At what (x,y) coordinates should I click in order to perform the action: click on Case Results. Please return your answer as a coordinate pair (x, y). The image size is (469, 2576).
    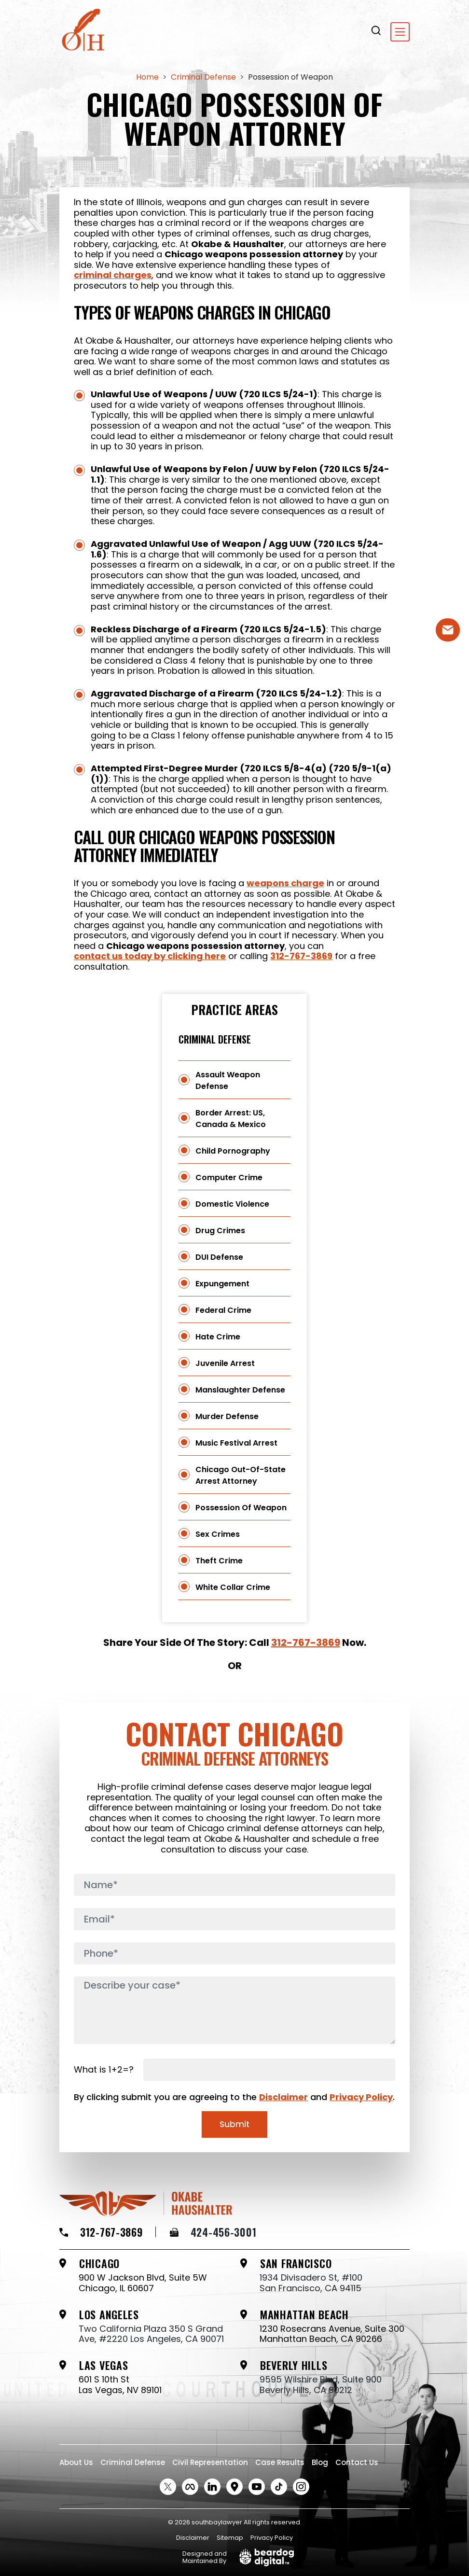
    Looking at the image, I should click on (279, 2462).